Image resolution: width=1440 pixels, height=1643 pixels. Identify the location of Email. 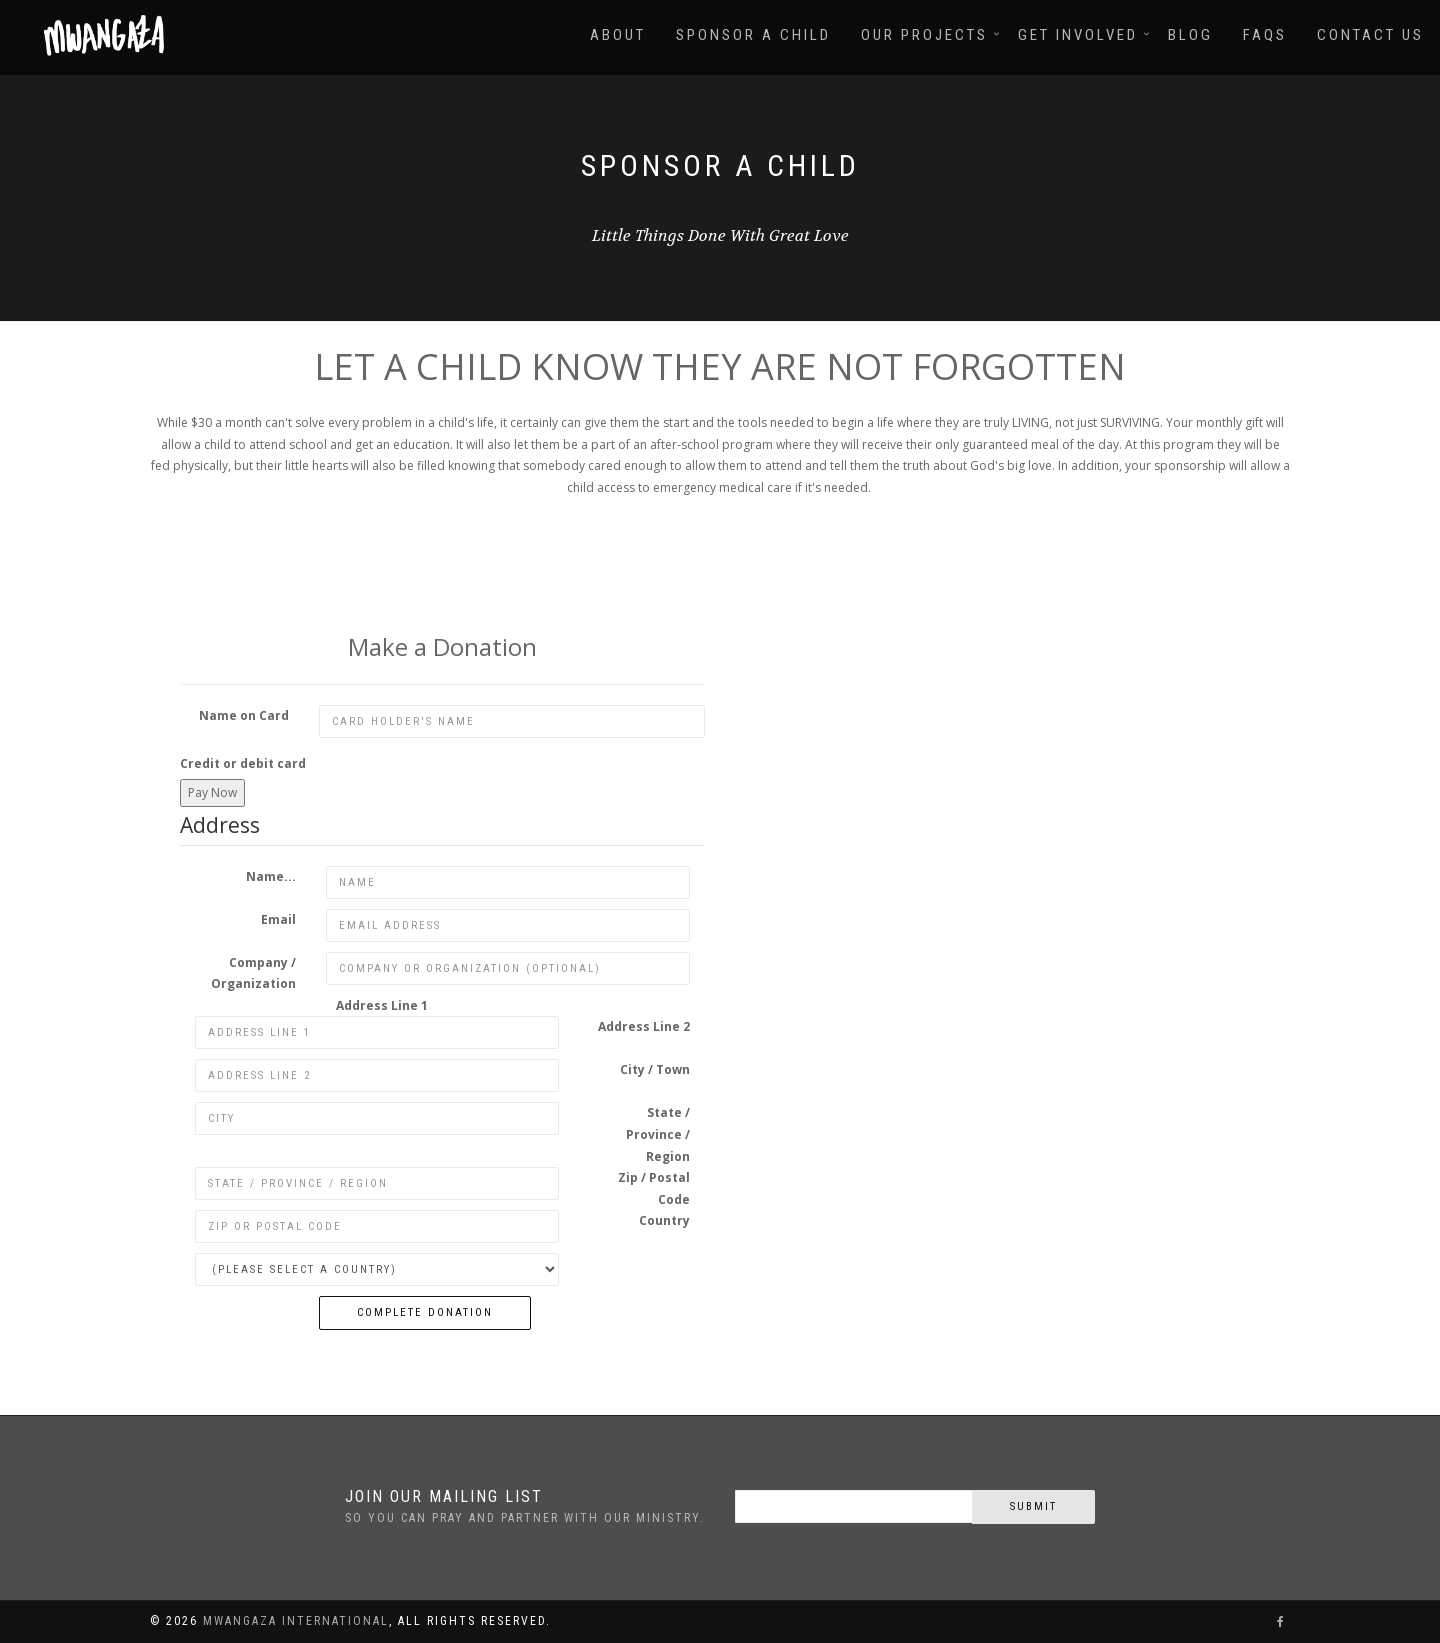
(278, 919).